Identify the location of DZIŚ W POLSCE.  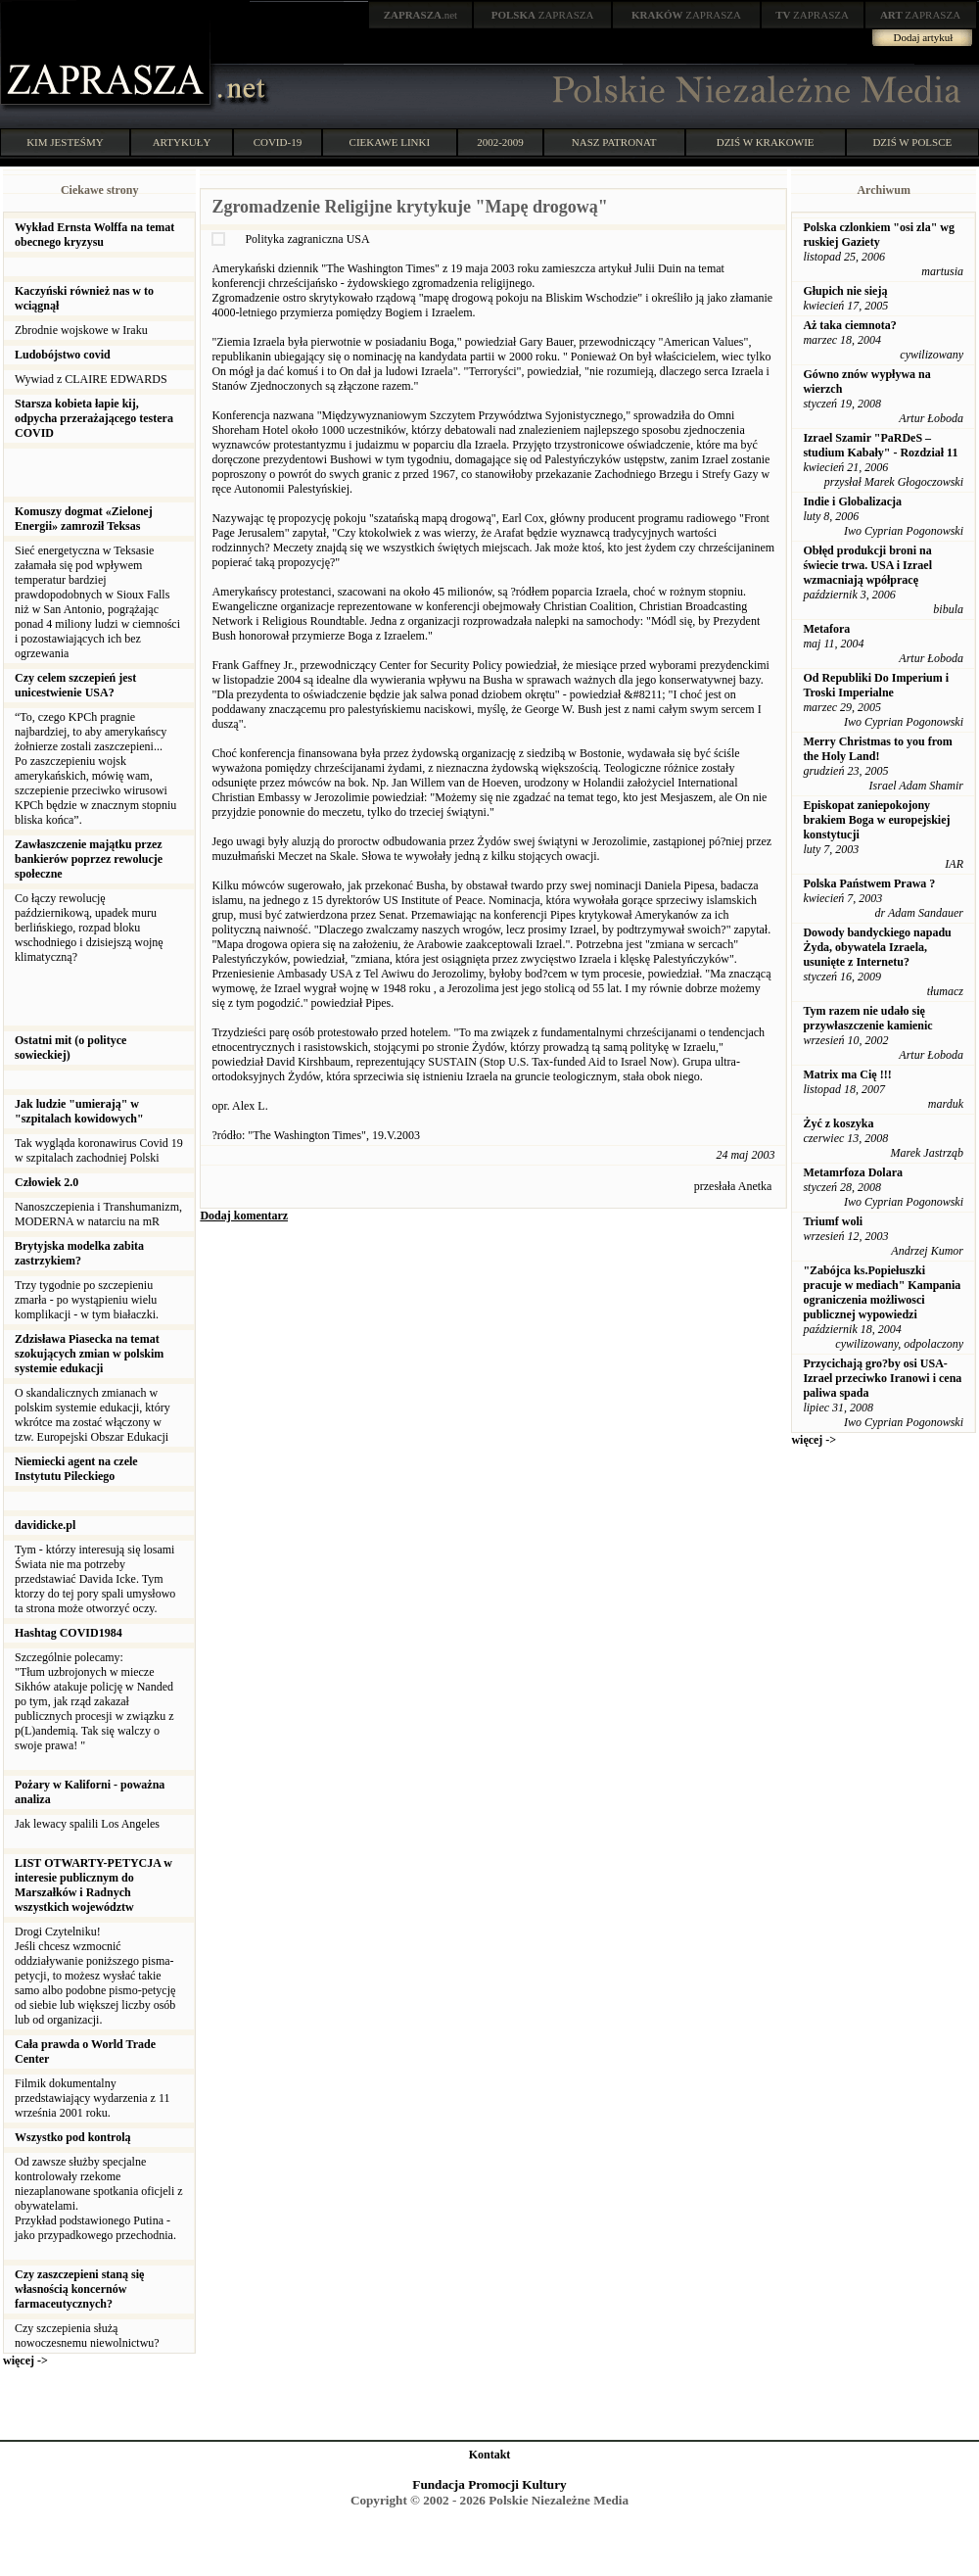
(912, 142).